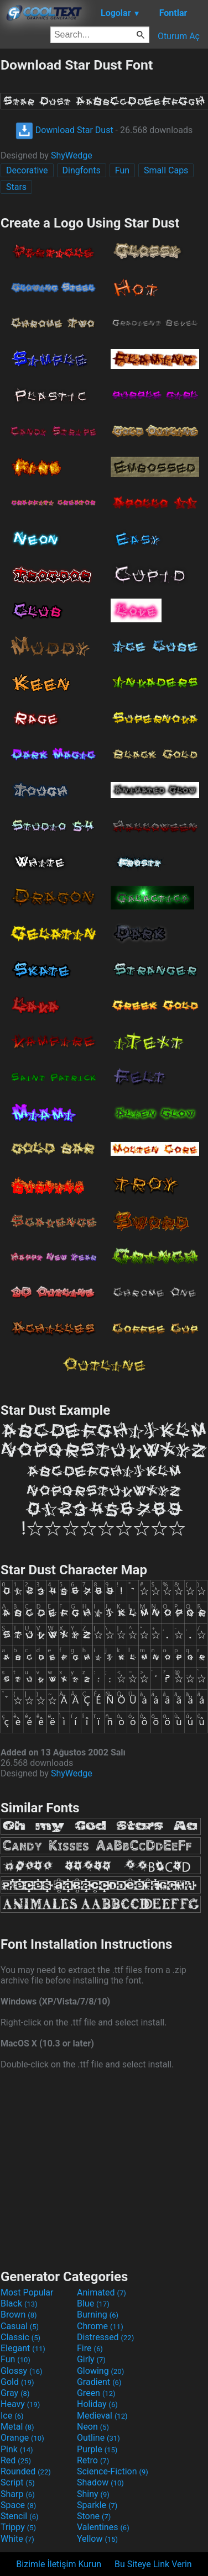 The width and height of the screenshot is (208, 2576). What do you see at coordinates (20, 2404) in the screenshot?
I see `Heavy` at bounding box center [20, 2404].